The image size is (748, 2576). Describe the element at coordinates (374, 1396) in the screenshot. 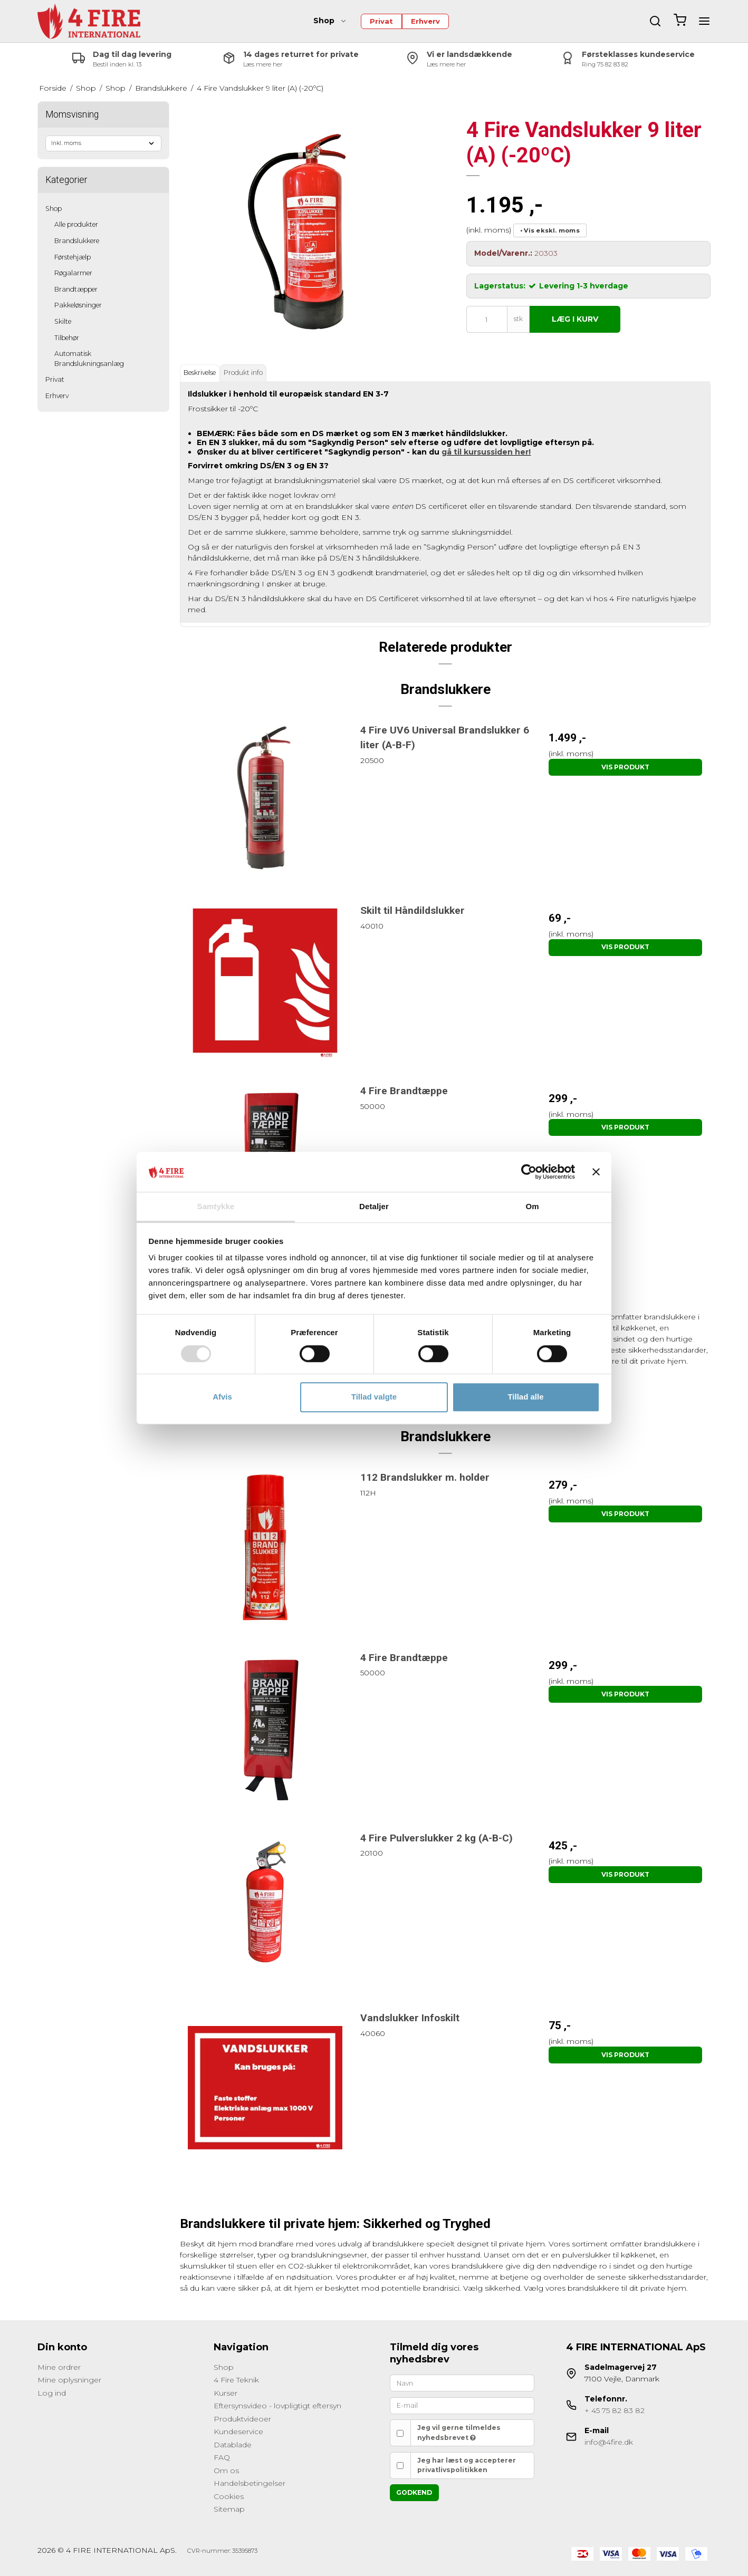

I see `Tillad valgte` at that location.